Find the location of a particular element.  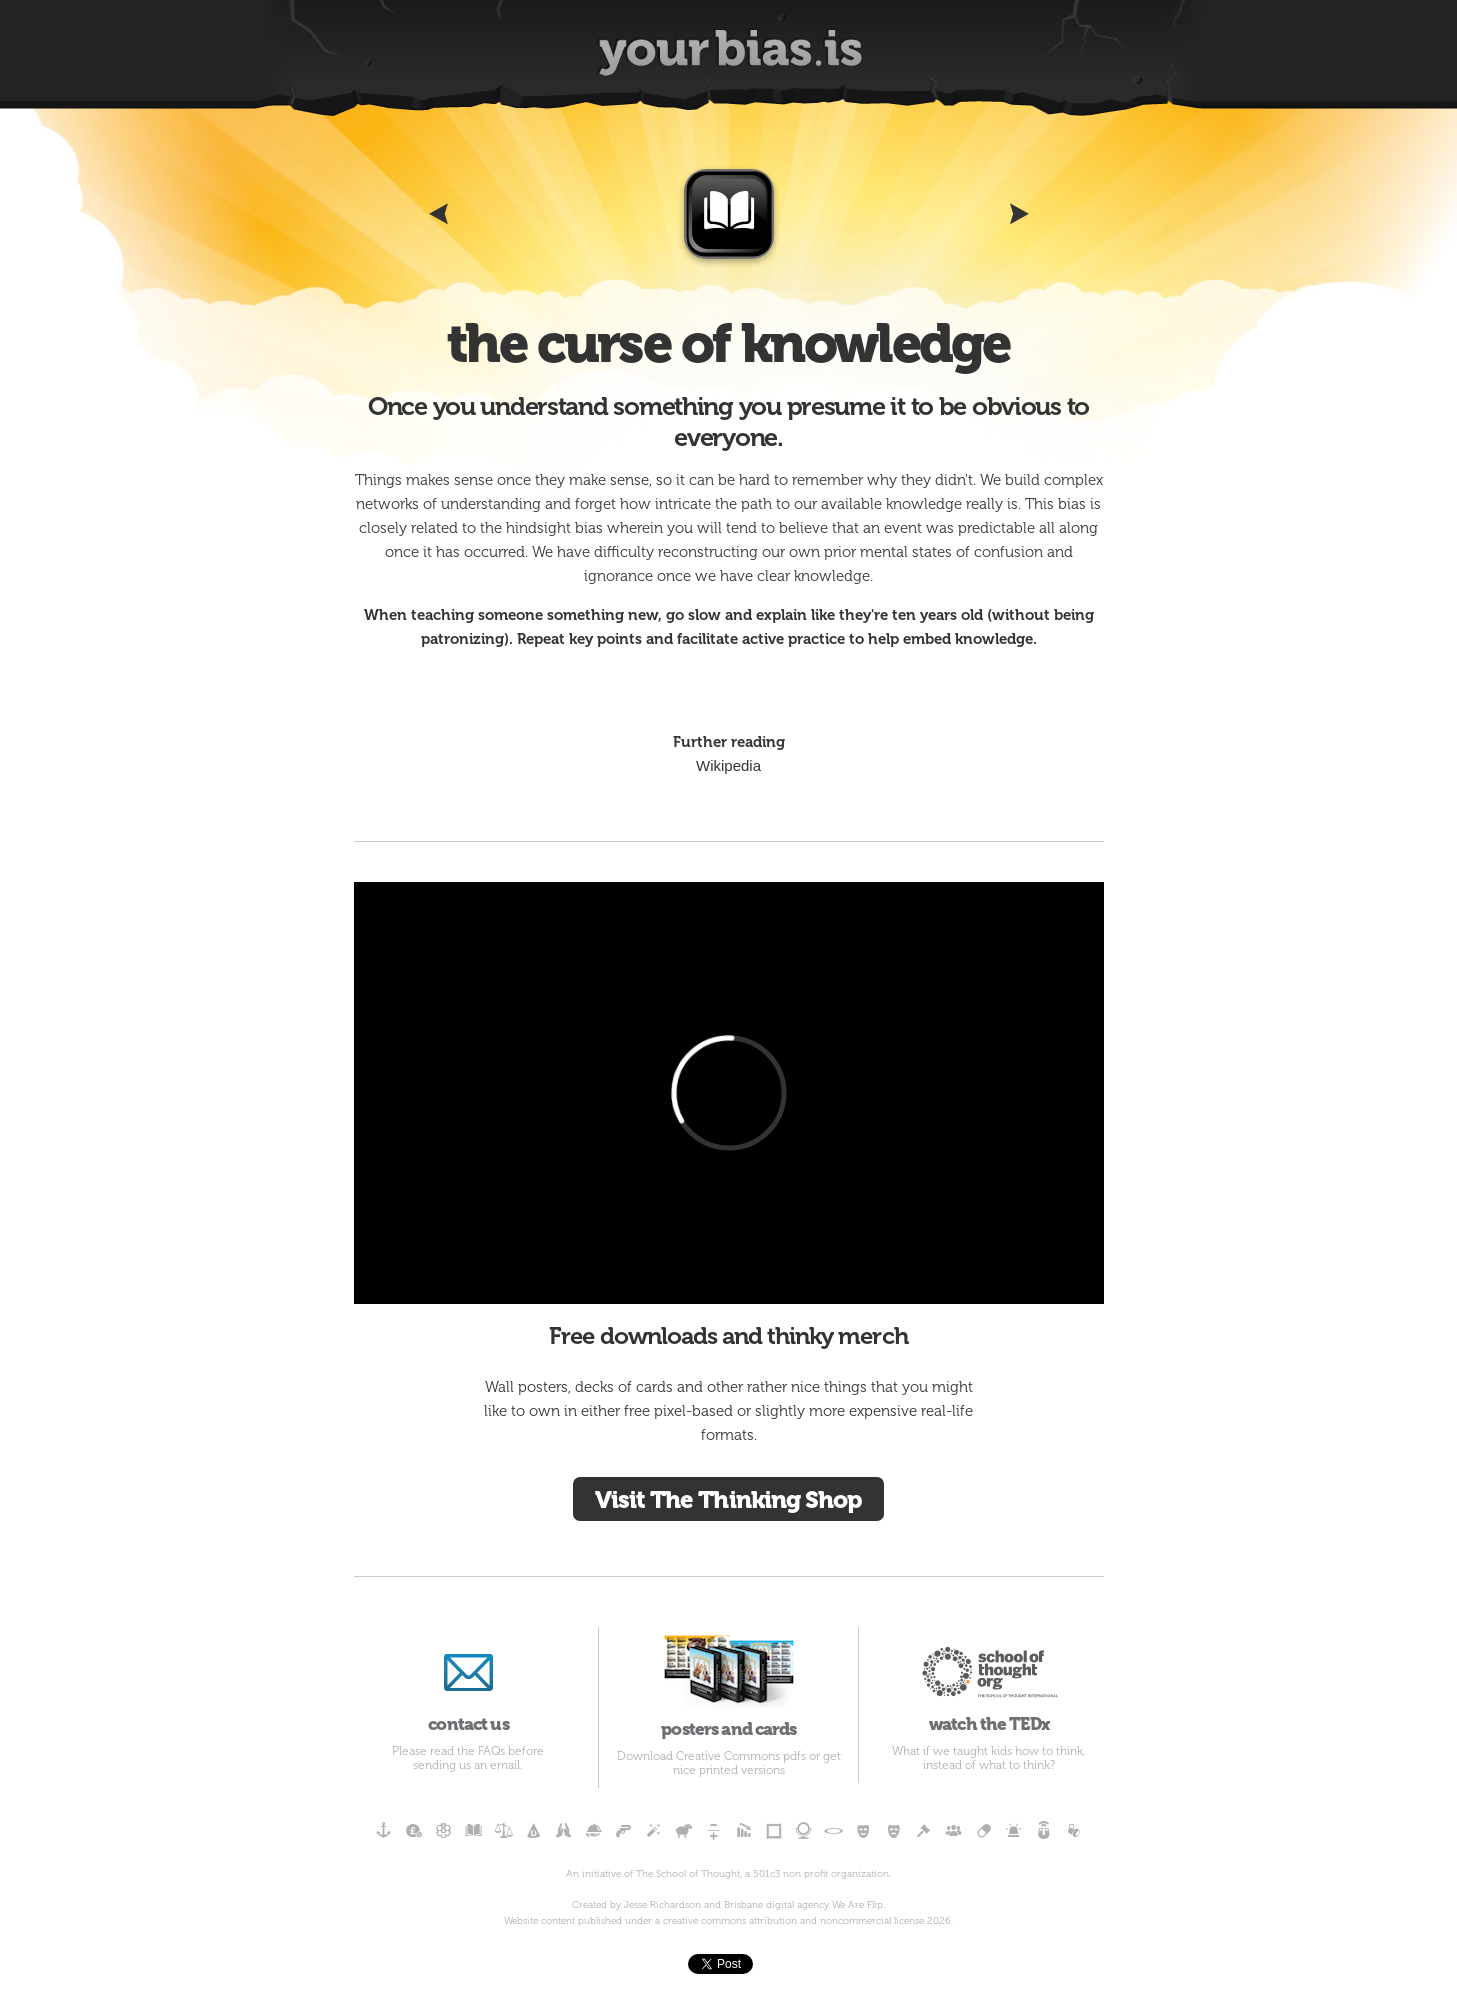

FAQs is located at coordinates (491, 1751).